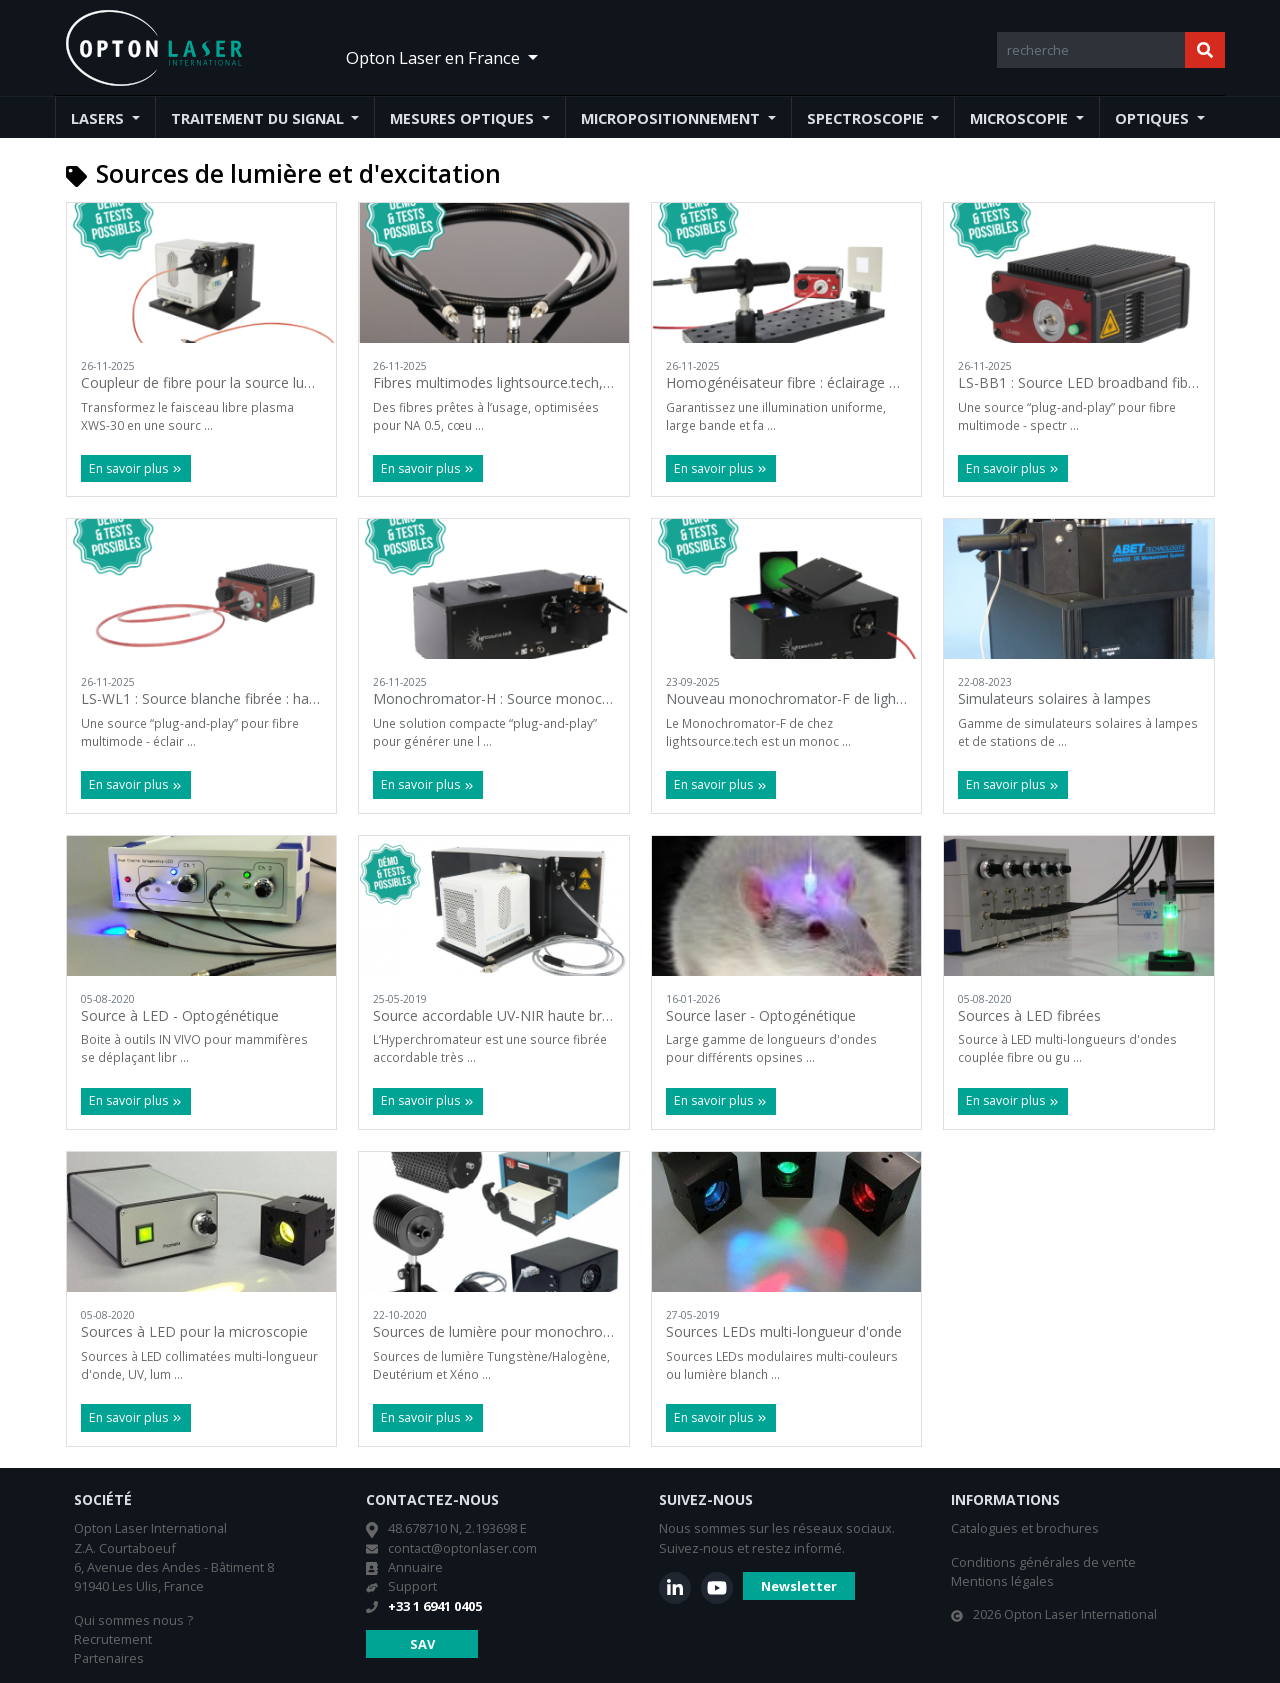  What do you see at coordinates (1002, 1581) in the screenshot?
I see `Mentions légales` at bounding box center [1002, 1581].